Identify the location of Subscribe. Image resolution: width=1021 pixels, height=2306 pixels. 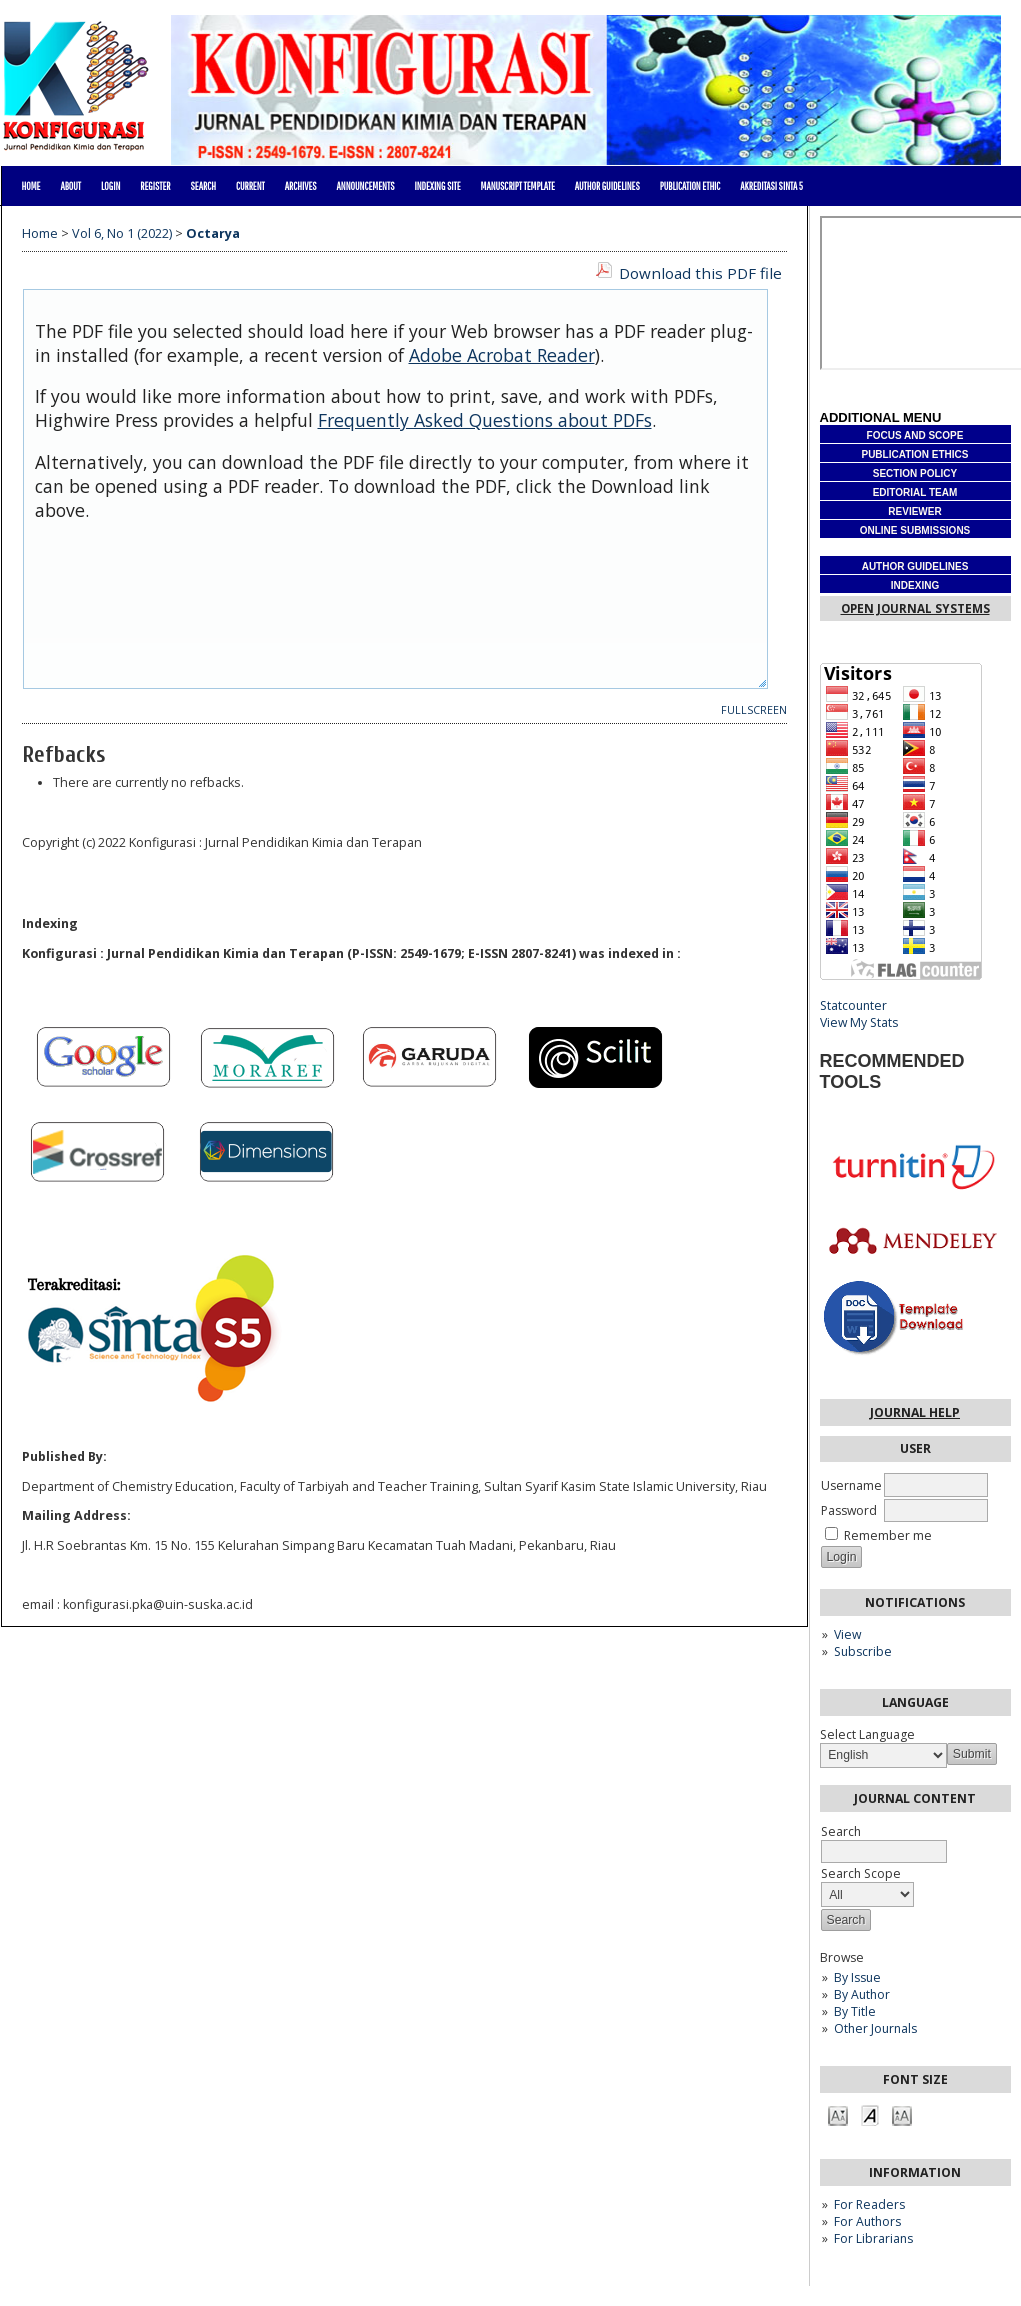
(863, 1651).